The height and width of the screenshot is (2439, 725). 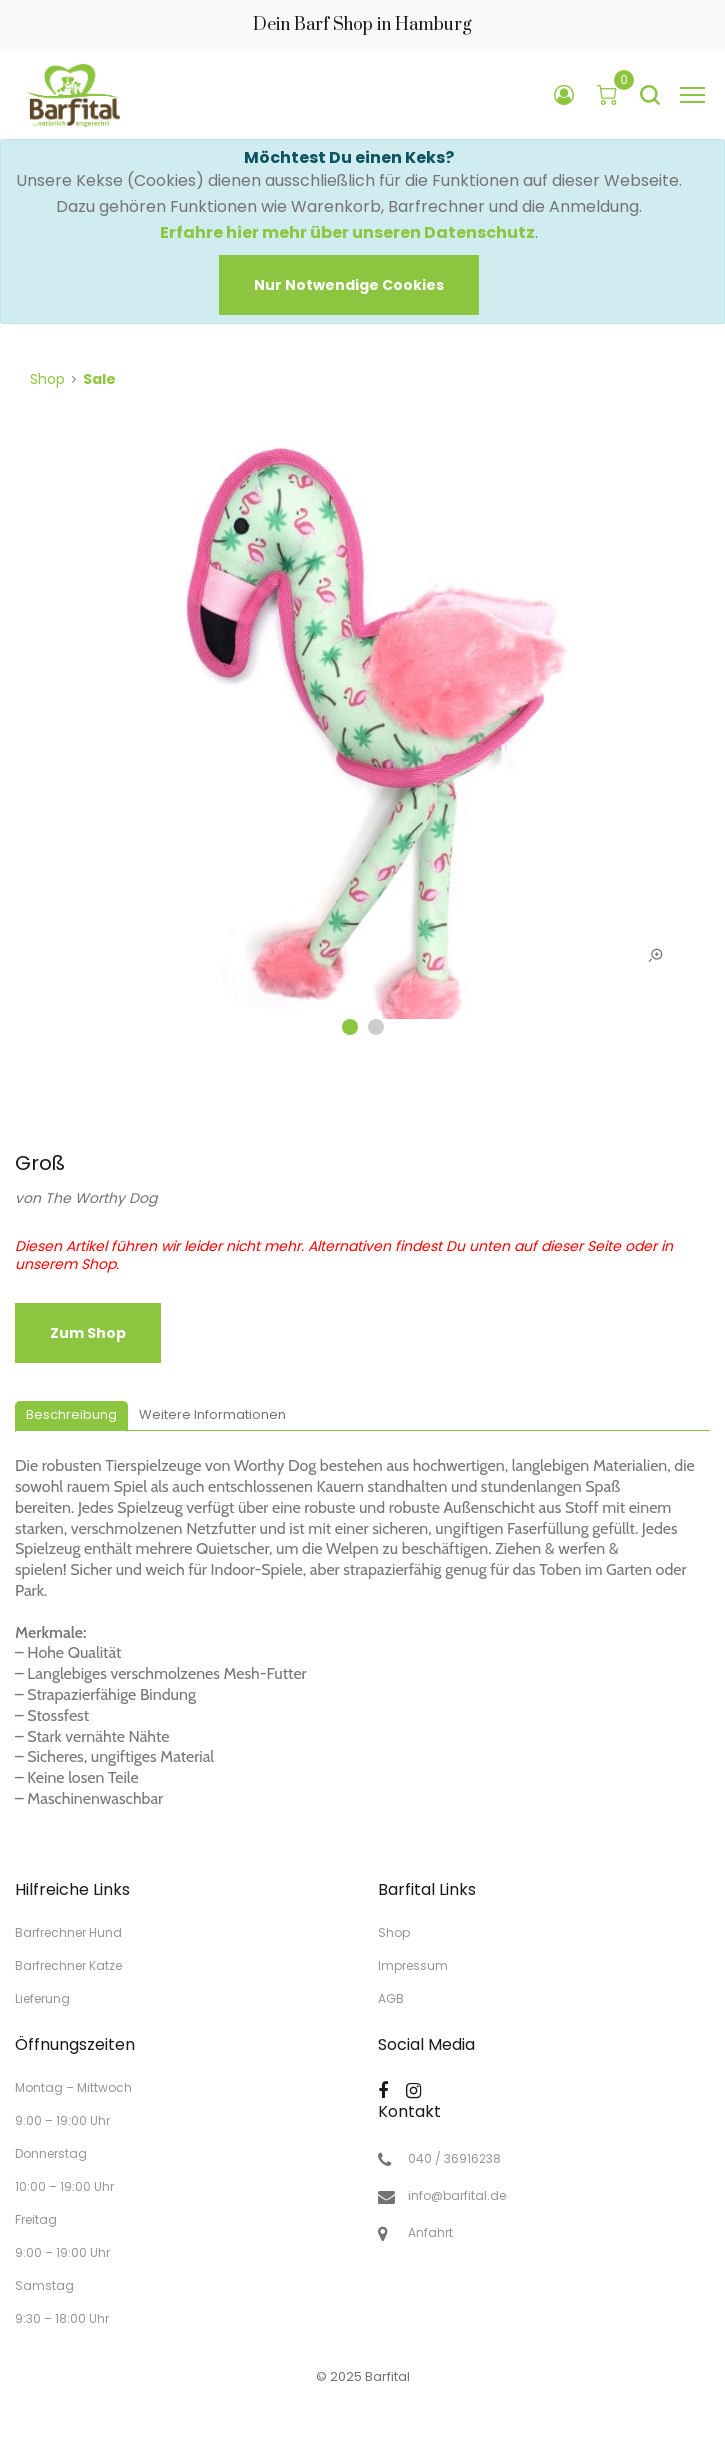 What do you see at coordinates (376, 1027) in the screenshot?
I see `2 [tab]` at bounding box center [376, 1027].